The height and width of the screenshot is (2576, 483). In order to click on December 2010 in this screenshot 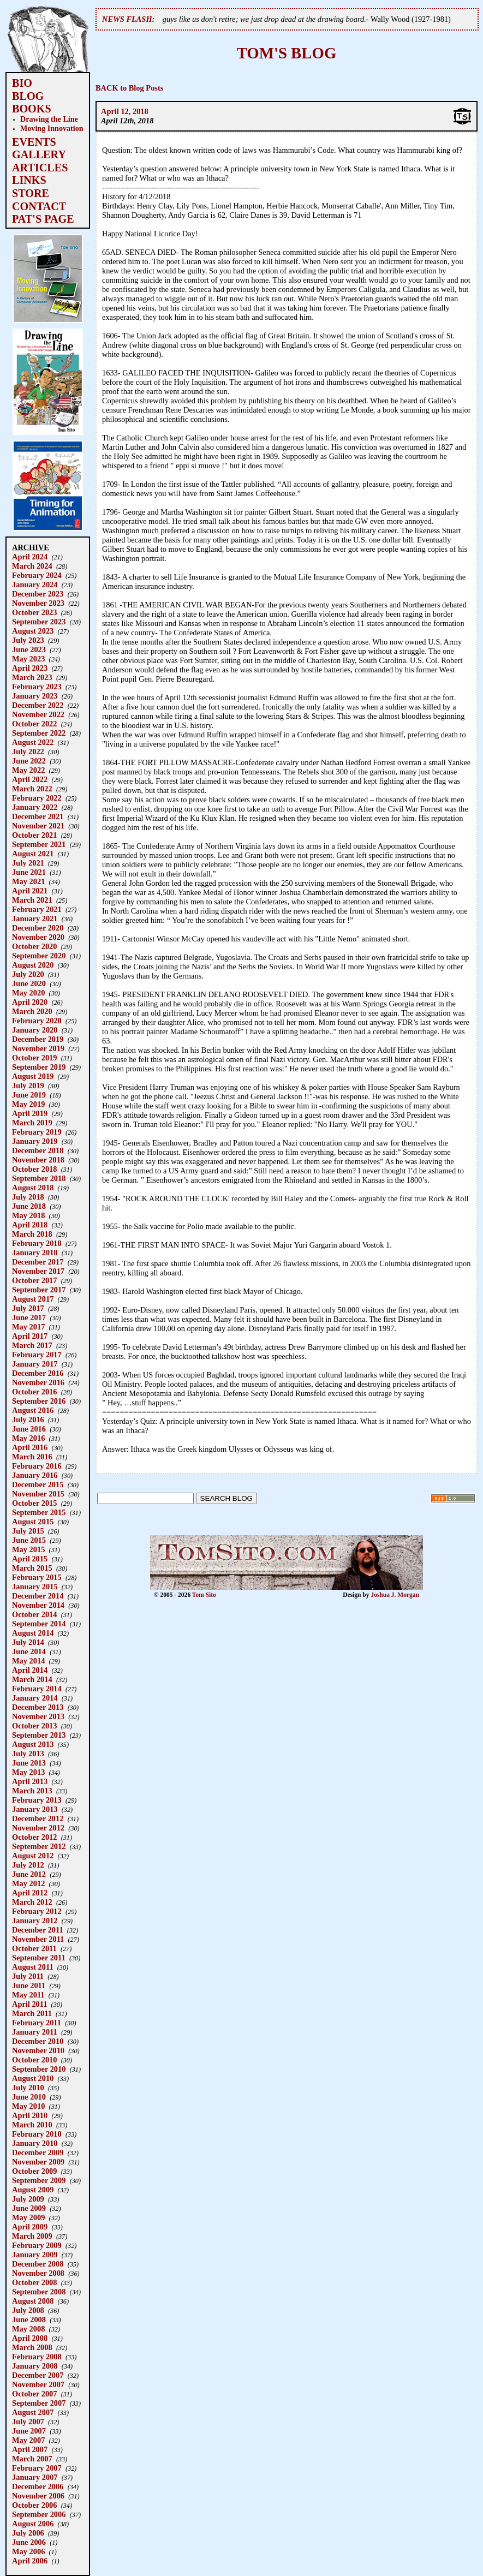, I will do `click(37, 2041)`.